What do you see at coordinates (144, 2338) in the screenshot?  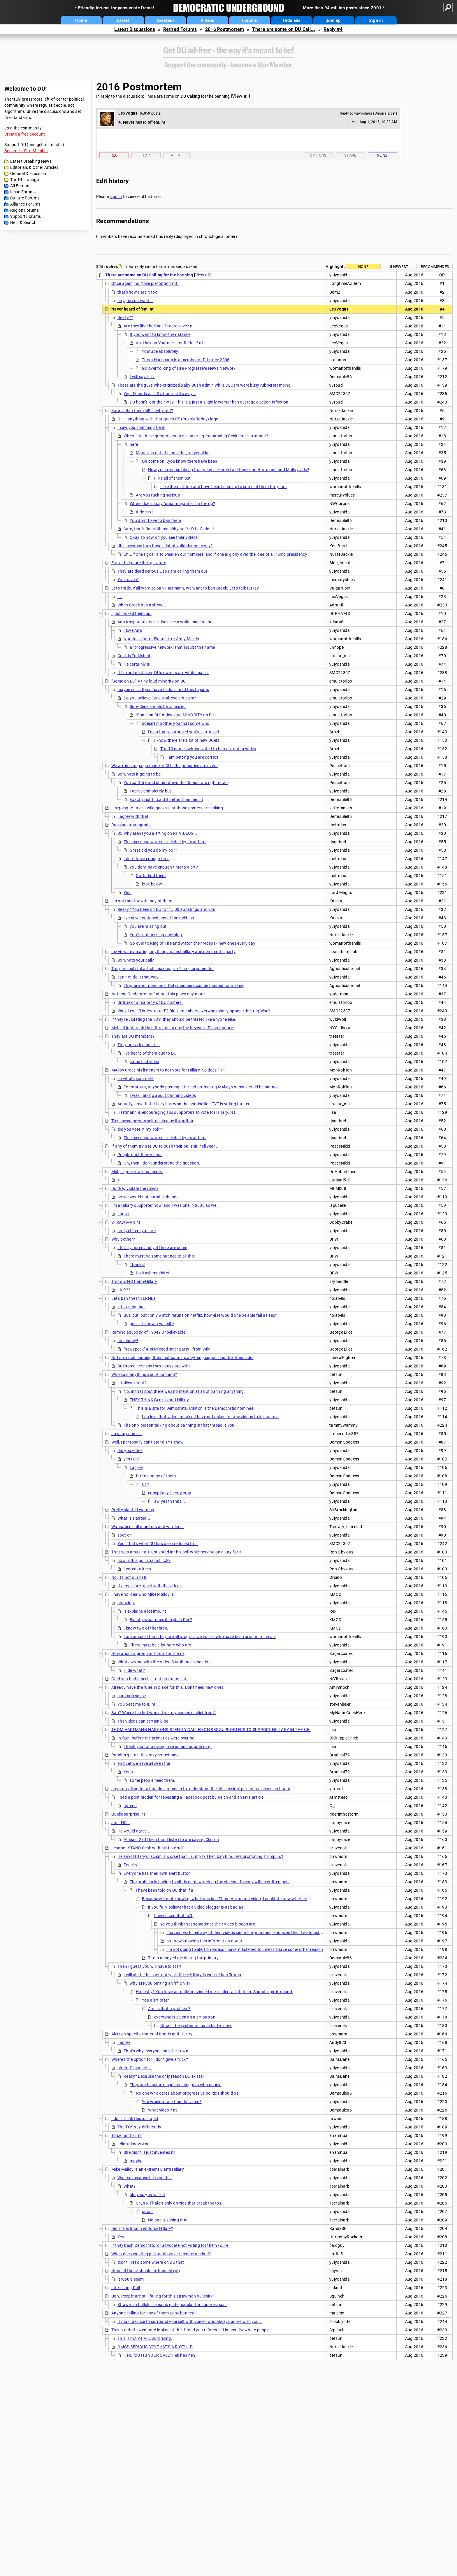 I see `This is not AT ALL surprising.` at bounding box center [144, 2338].